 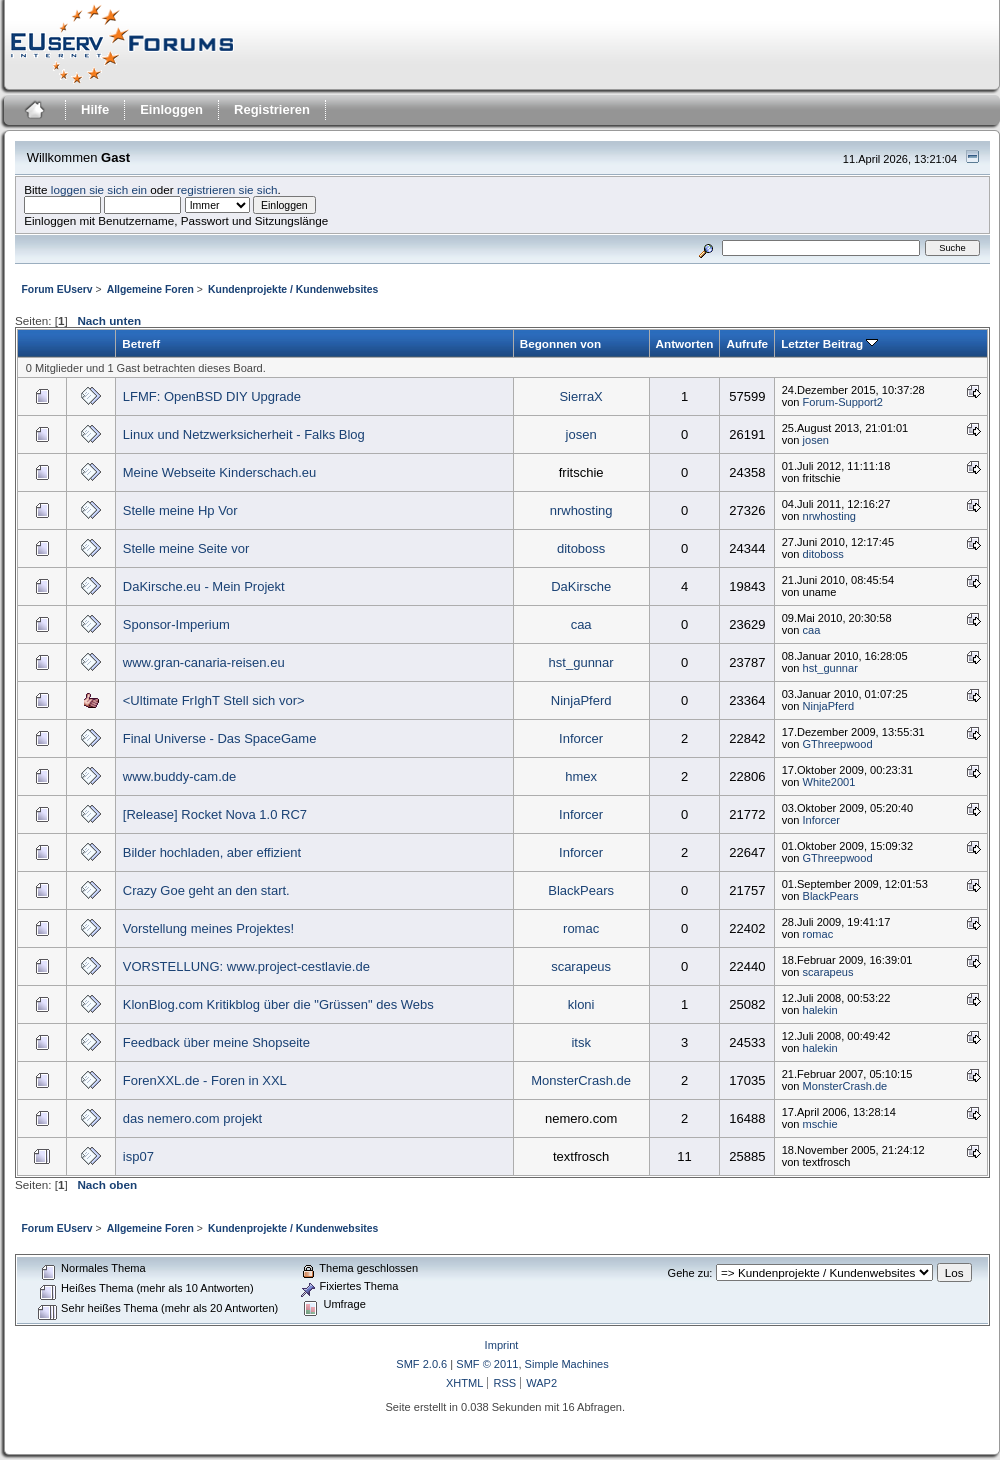 I want to click on Hilfe, so click(x=95, y=109).